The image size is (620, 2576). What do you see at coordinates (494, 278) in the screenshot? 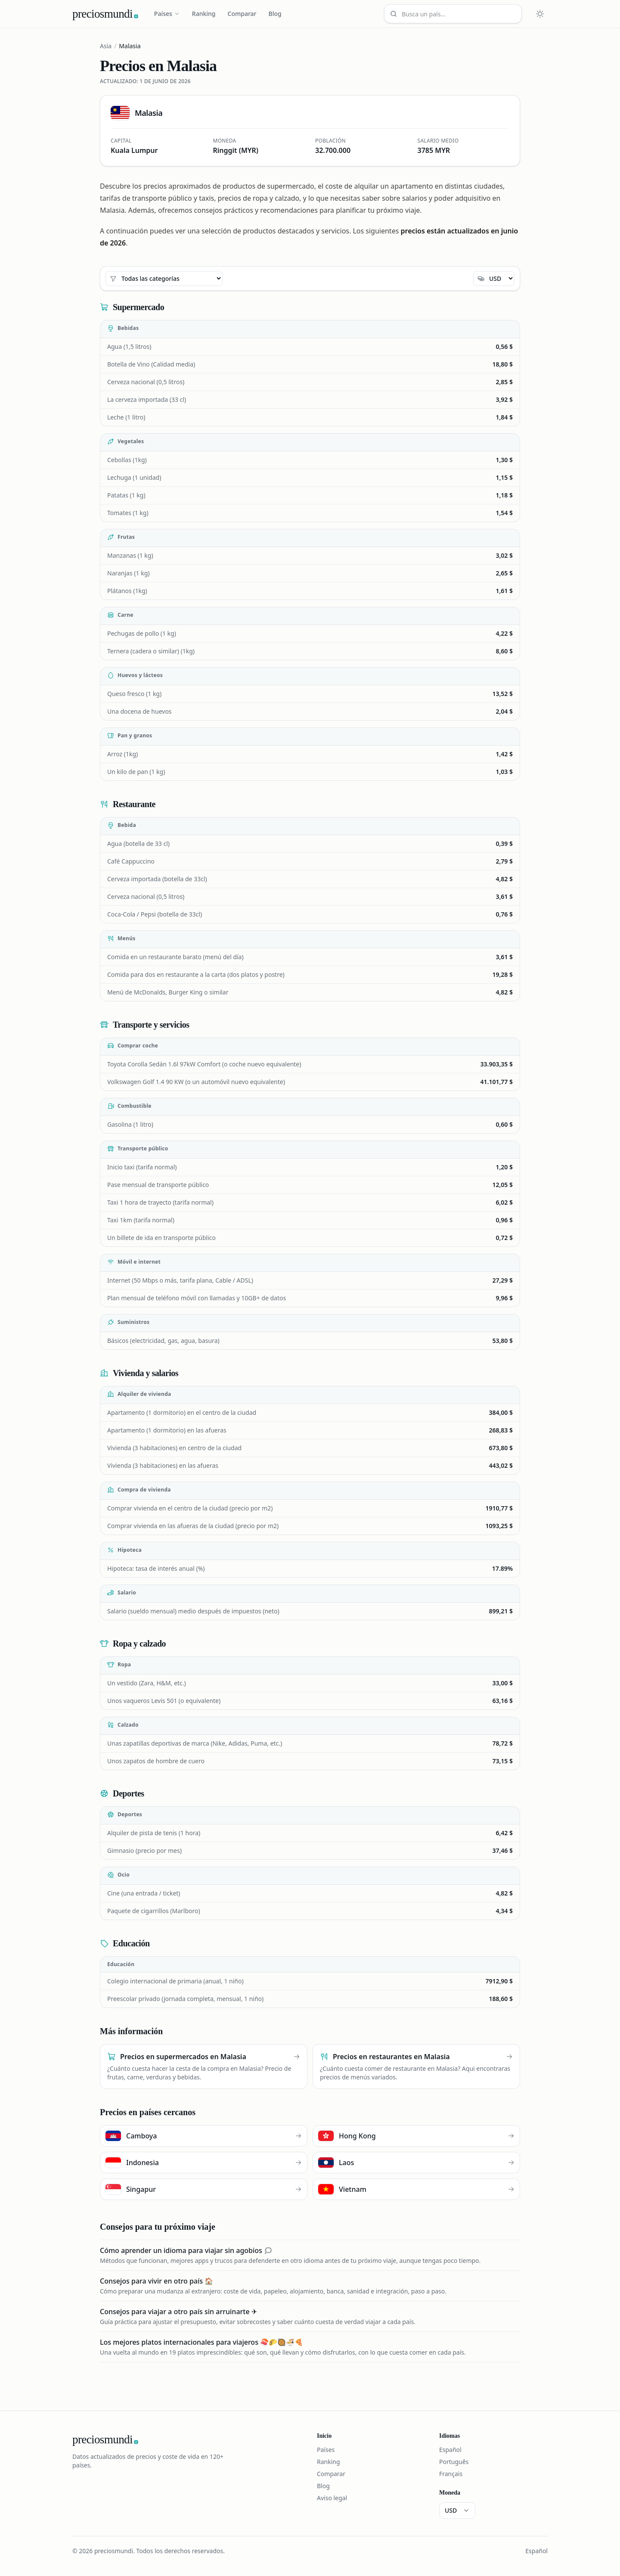
I see `[Moneda]` at bounding box center [494, 278].